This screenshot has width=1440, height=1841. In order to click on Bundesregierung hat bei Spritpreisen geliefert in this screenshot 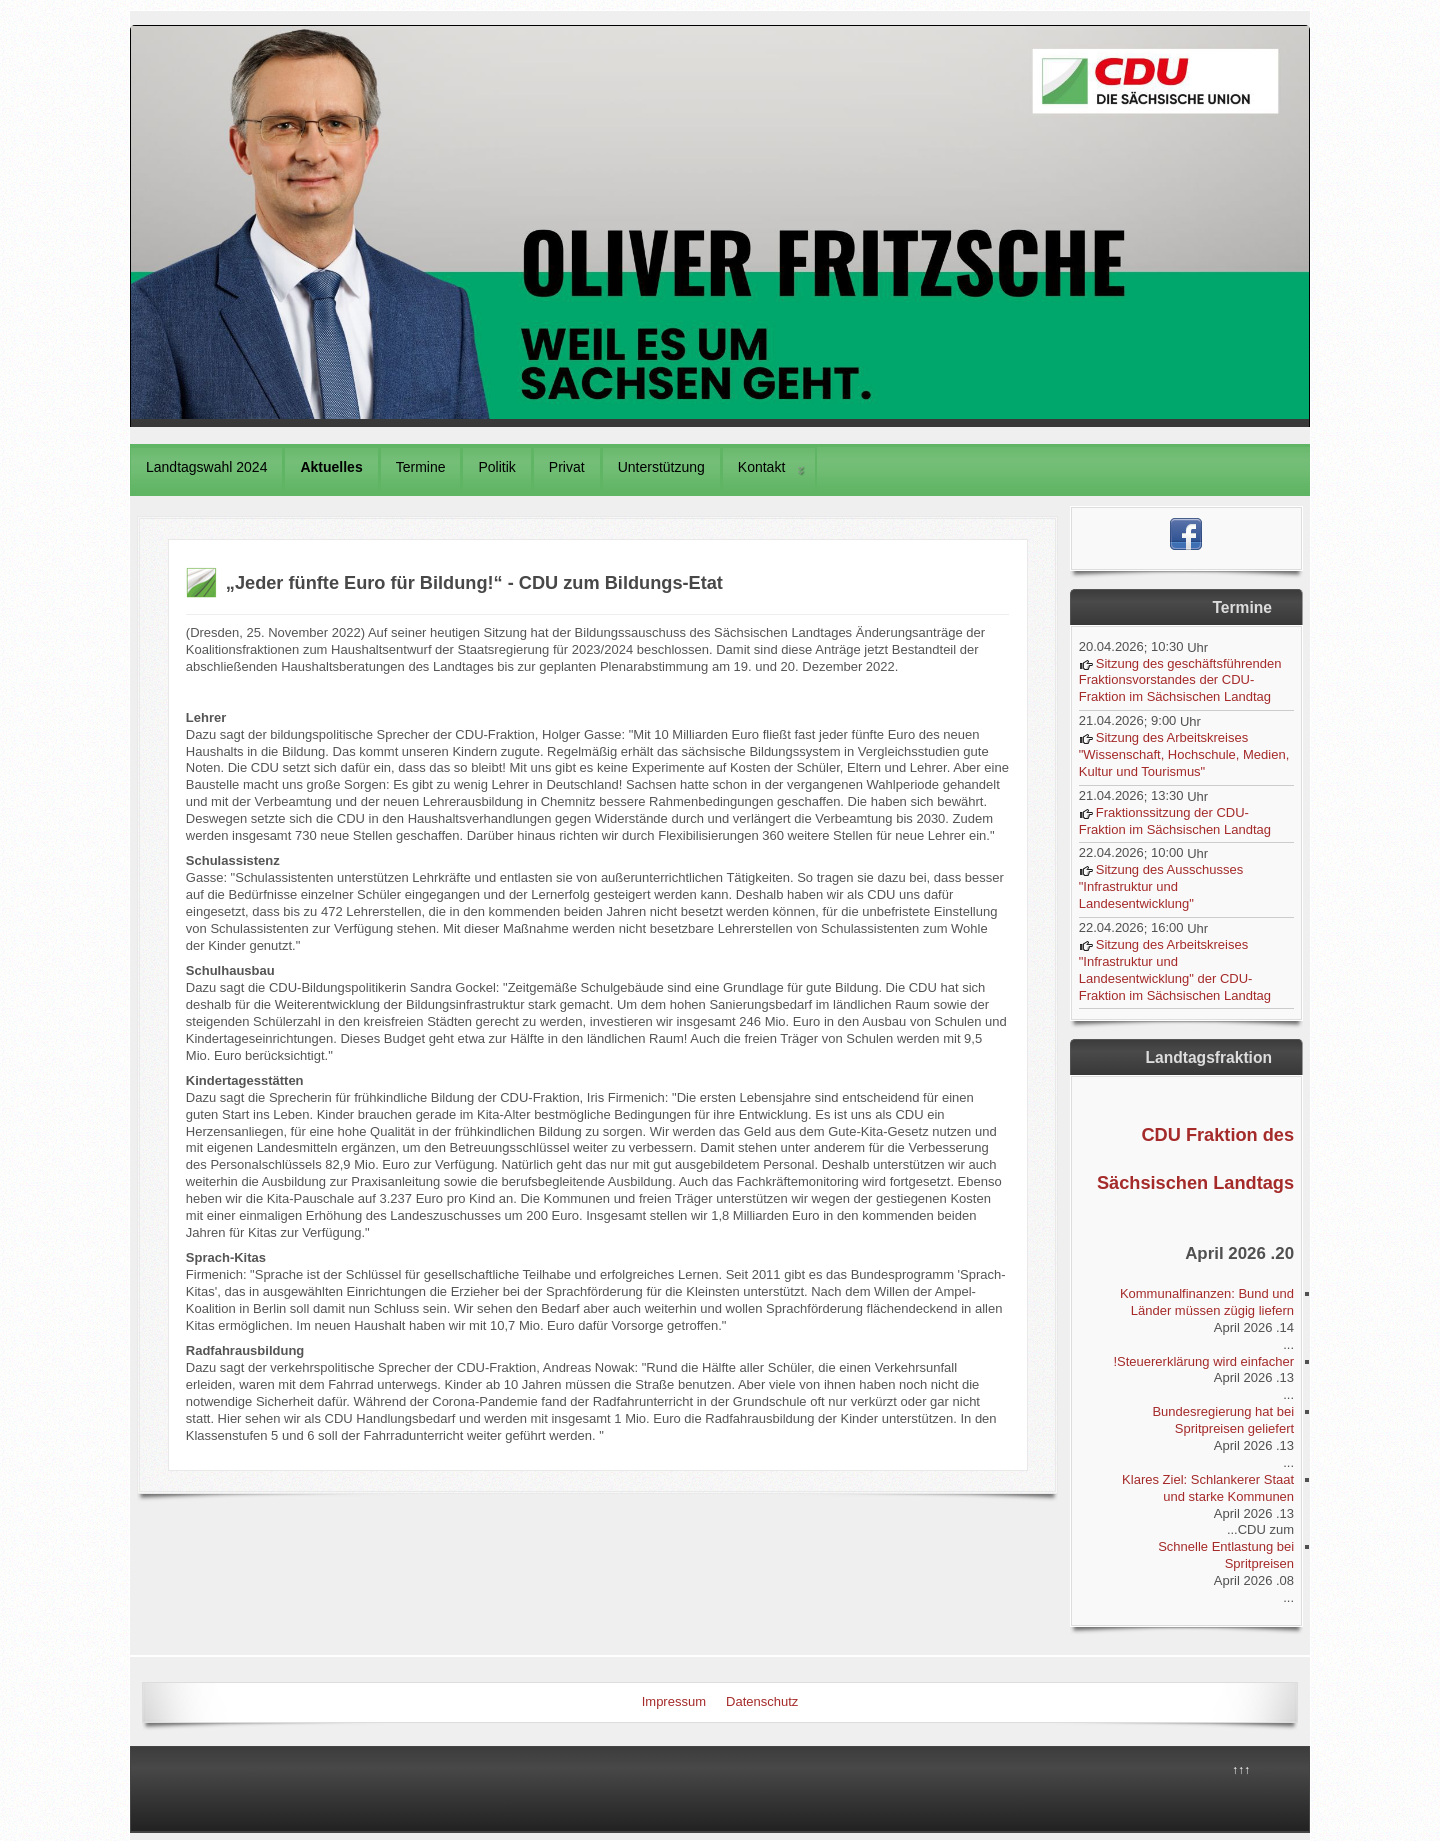, I will do `click(1223, 1420)`.